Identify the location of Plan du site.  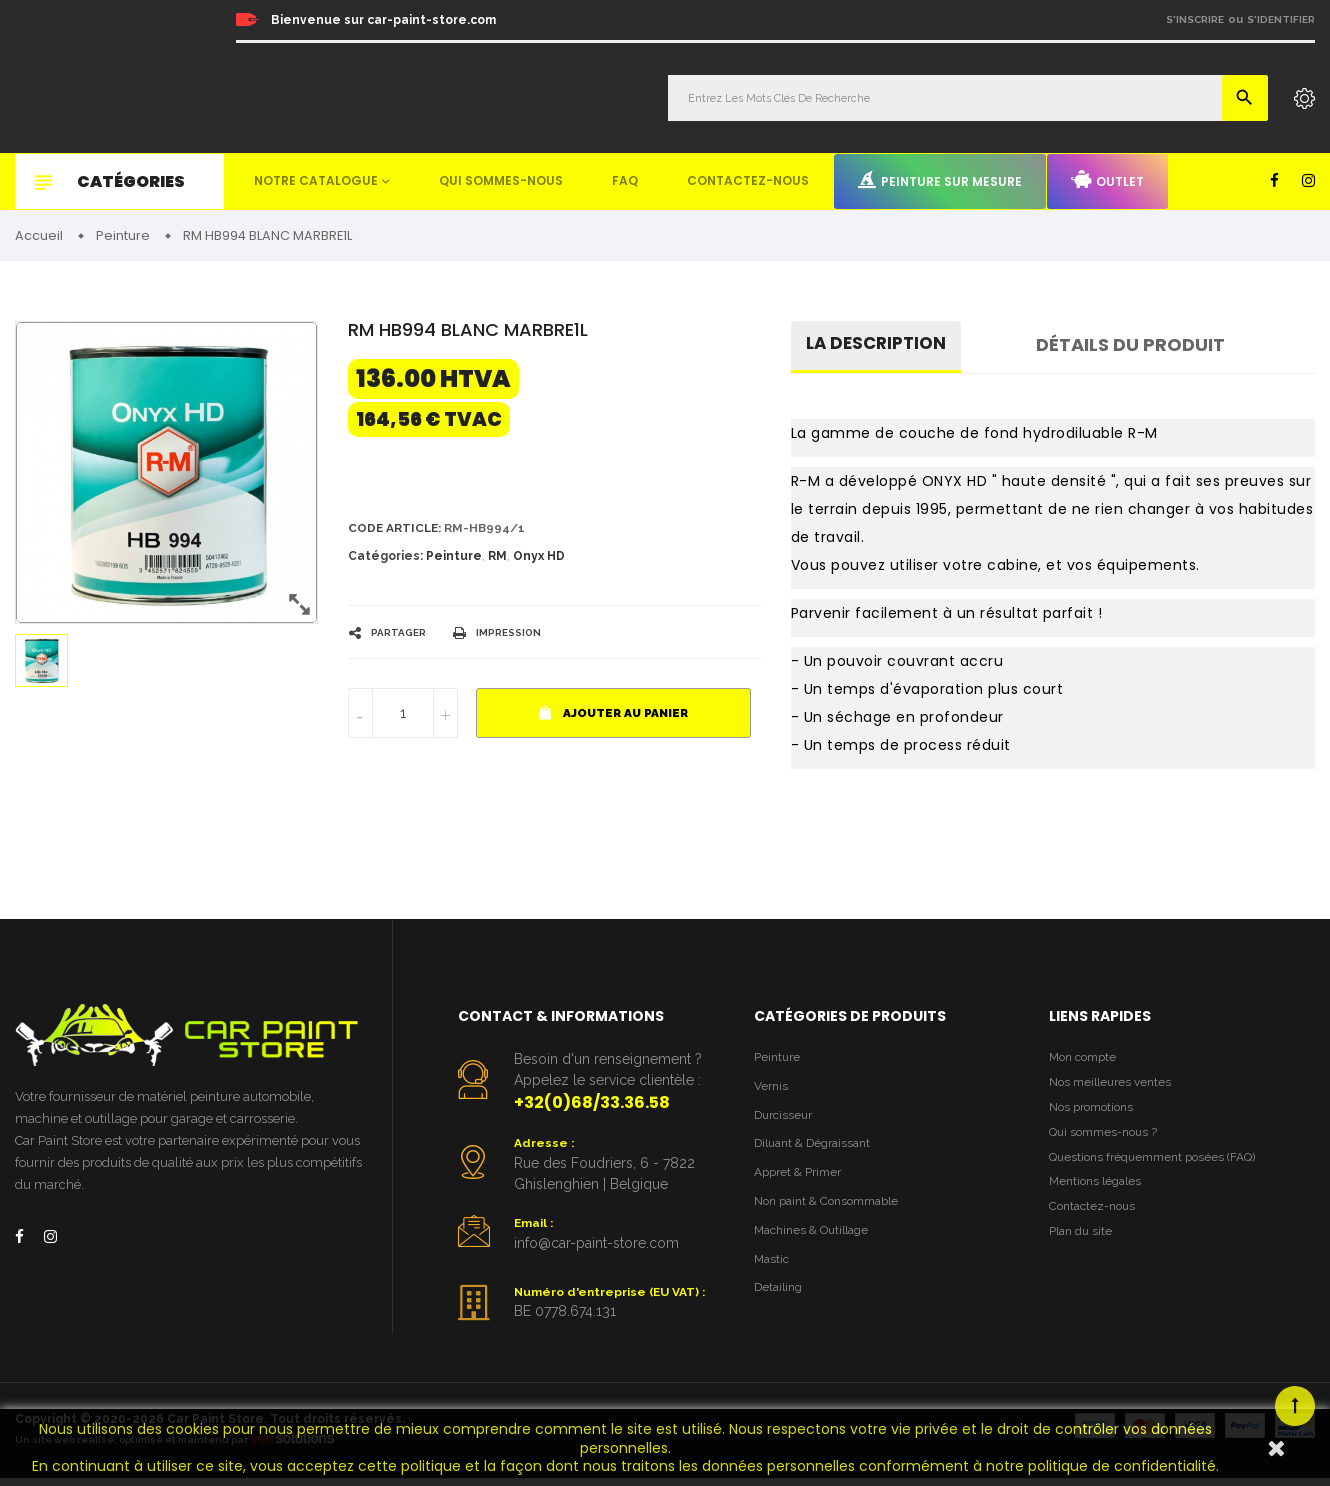
(1083, 1252).